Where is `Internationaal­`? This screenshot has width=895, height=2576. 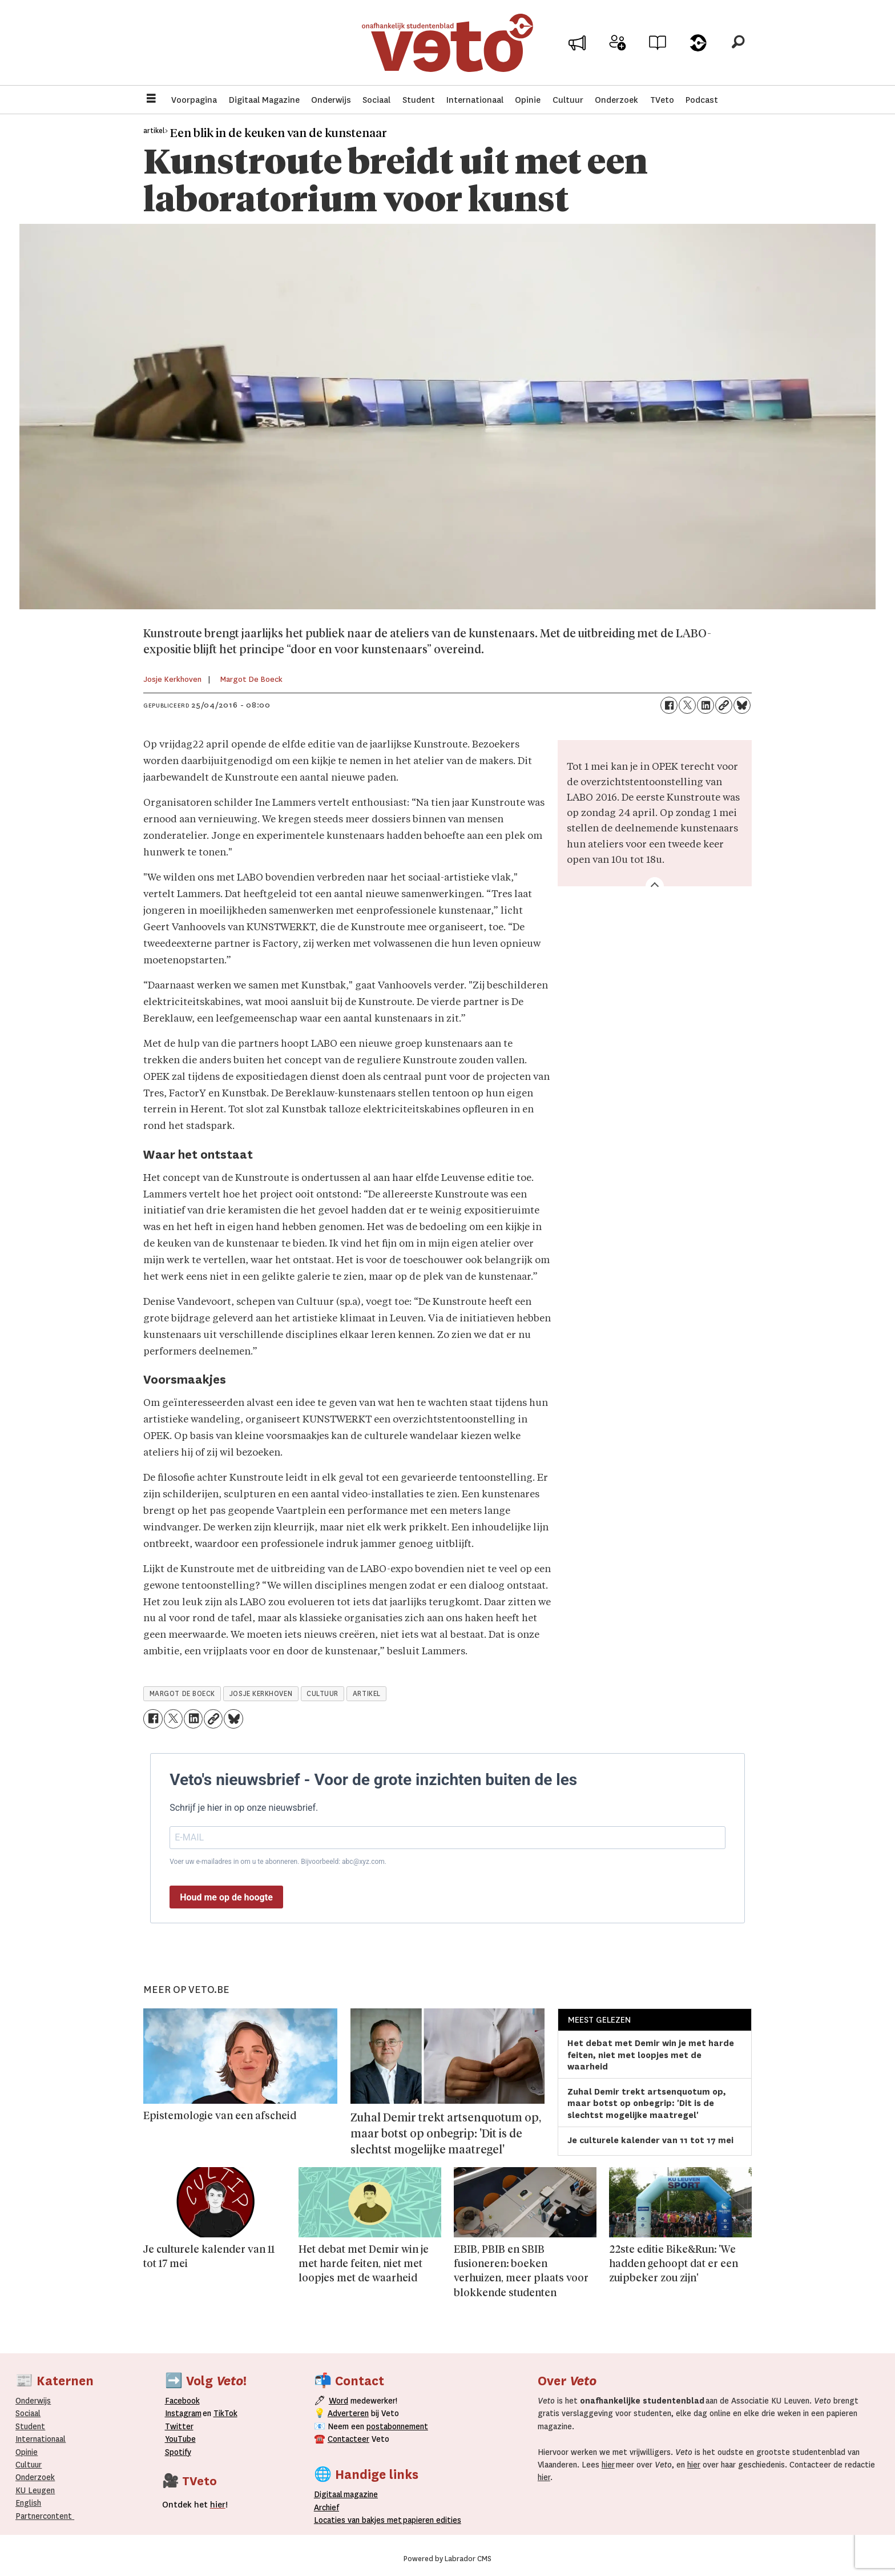 Internationaal­ is located at coordinates (40, 2439).